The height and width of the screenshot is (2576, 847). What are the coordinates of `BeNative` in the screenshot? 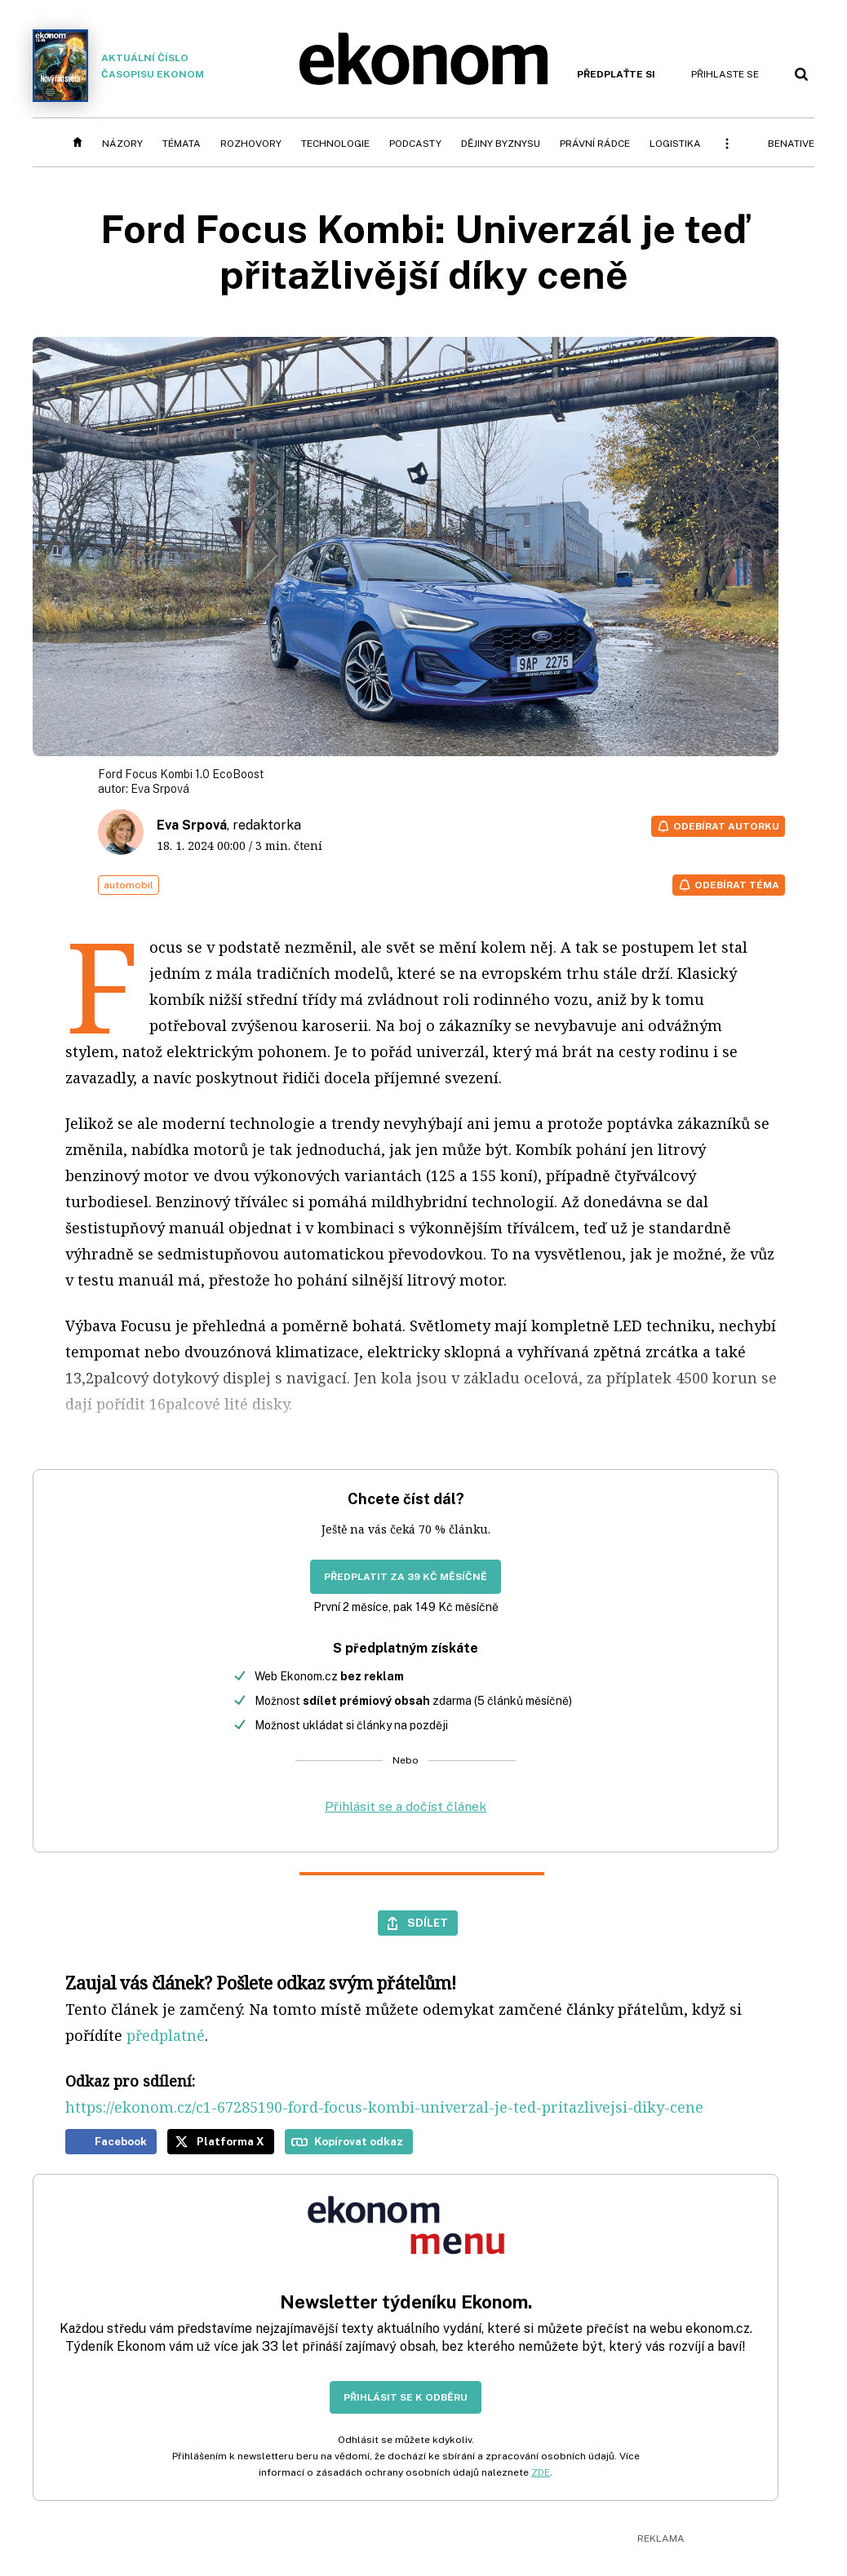 It's located at (791, 143).